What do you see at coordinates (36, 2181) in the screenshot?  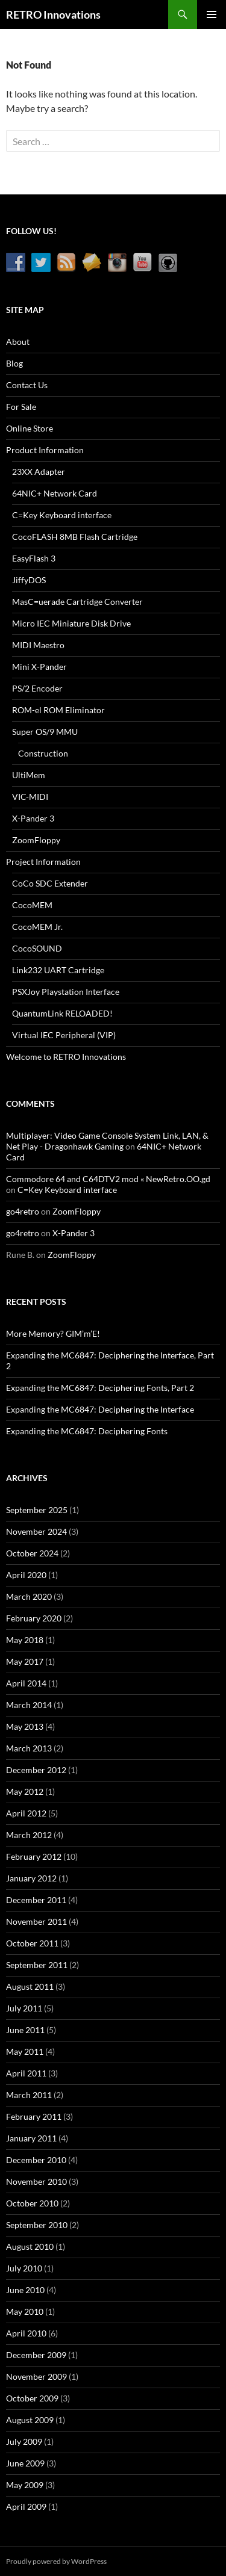 I see `November 2010` at bounding box center [36, 2181].